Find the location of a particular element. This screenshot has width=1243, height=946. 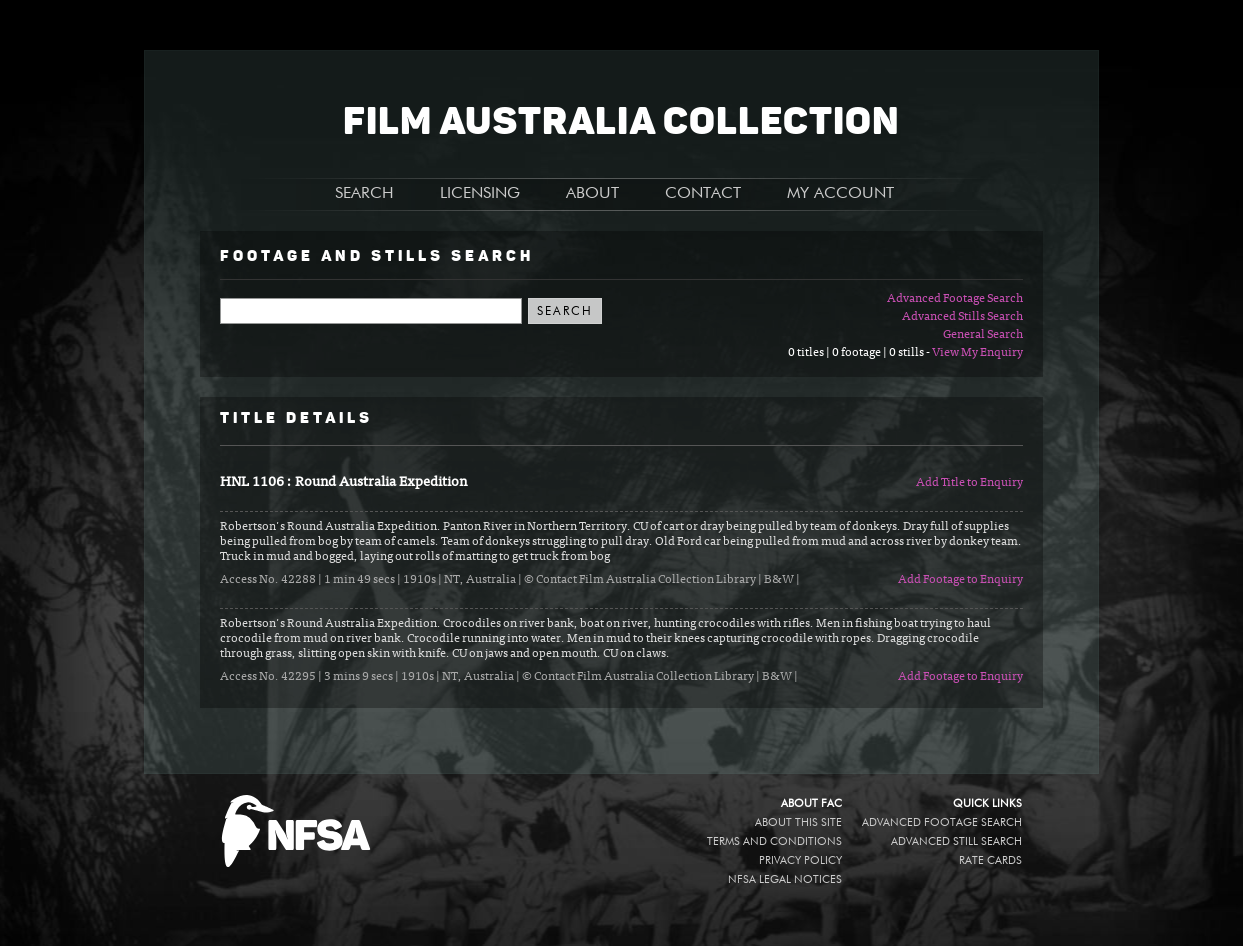

CONTACT is located at coordinates (703, 194).